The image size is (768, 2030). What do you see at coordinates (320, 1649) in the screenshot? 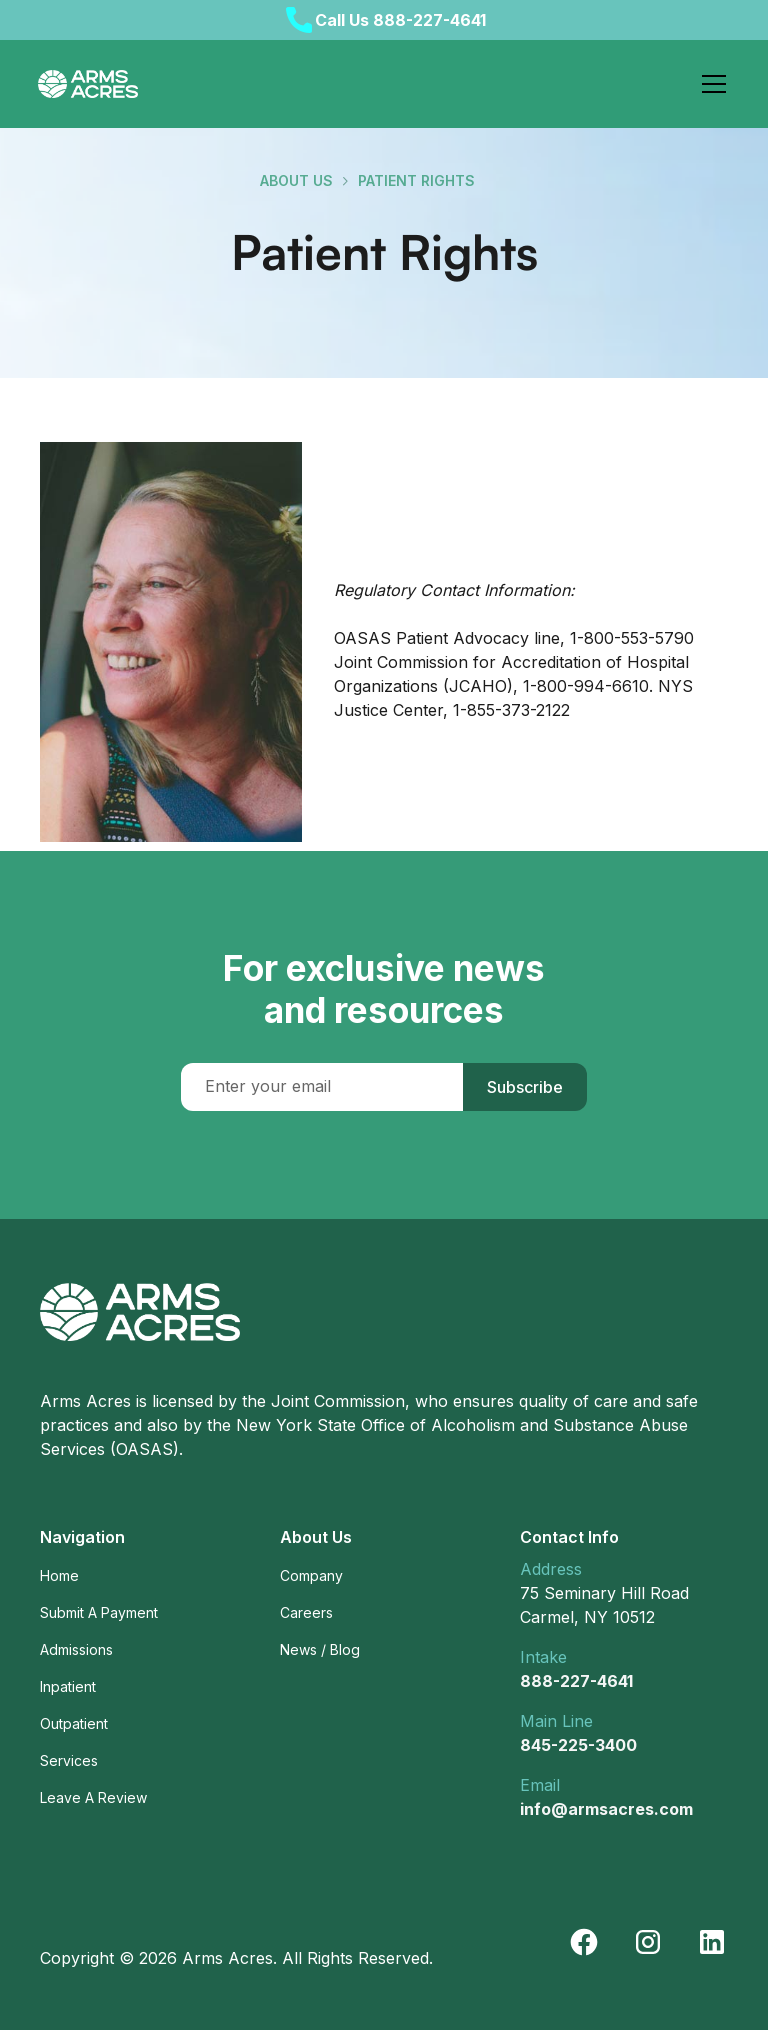
I see `News / Blog` at bounding box center [320, 1649].